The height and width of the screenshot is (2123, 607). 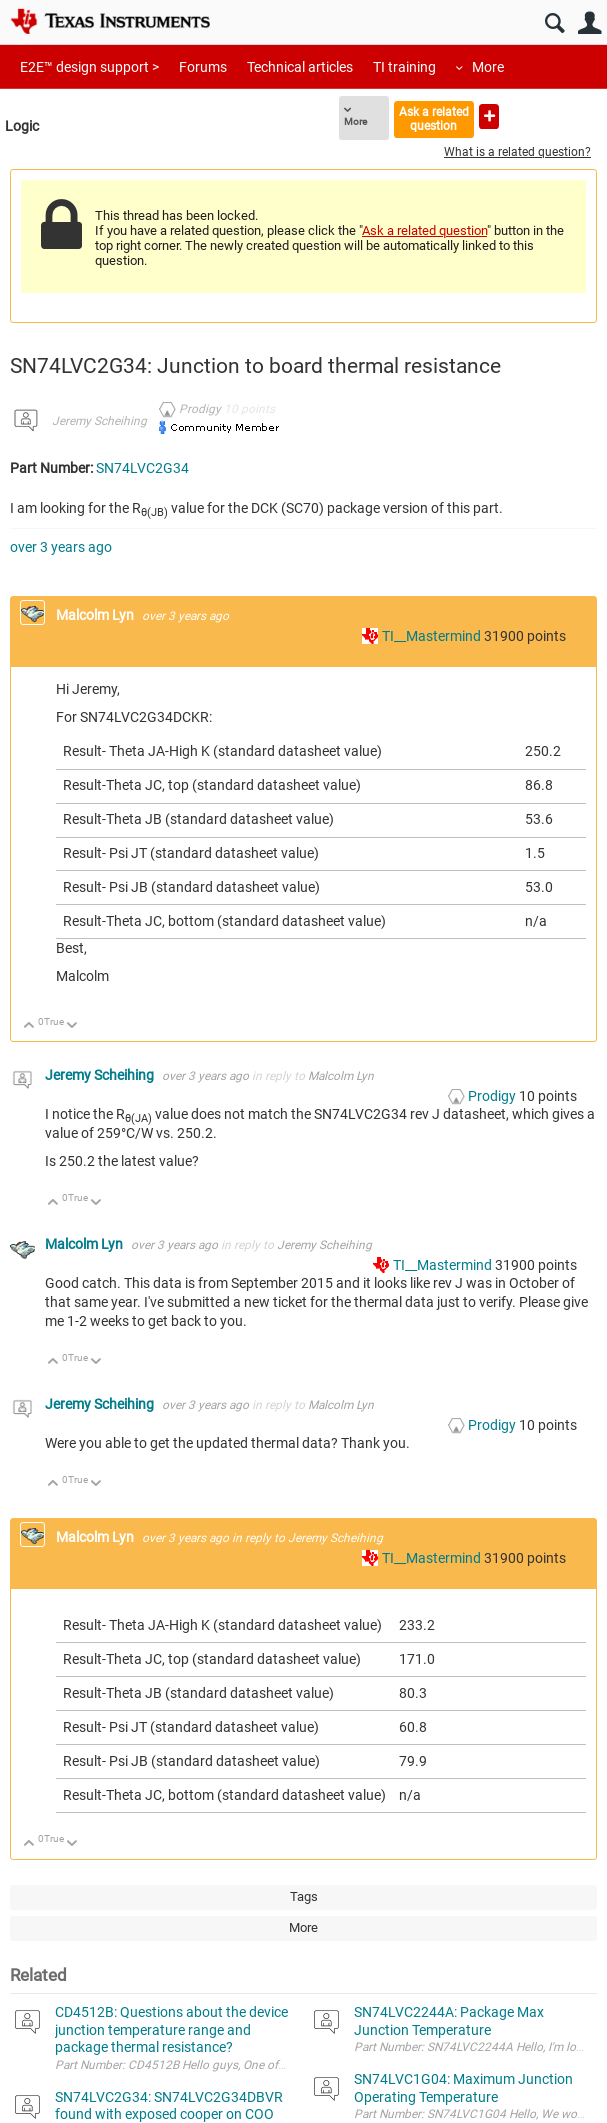 What do you see at coordinates (304, 1896) in the screenshot?
I see `Tags` at bounding box center [304, 1896].